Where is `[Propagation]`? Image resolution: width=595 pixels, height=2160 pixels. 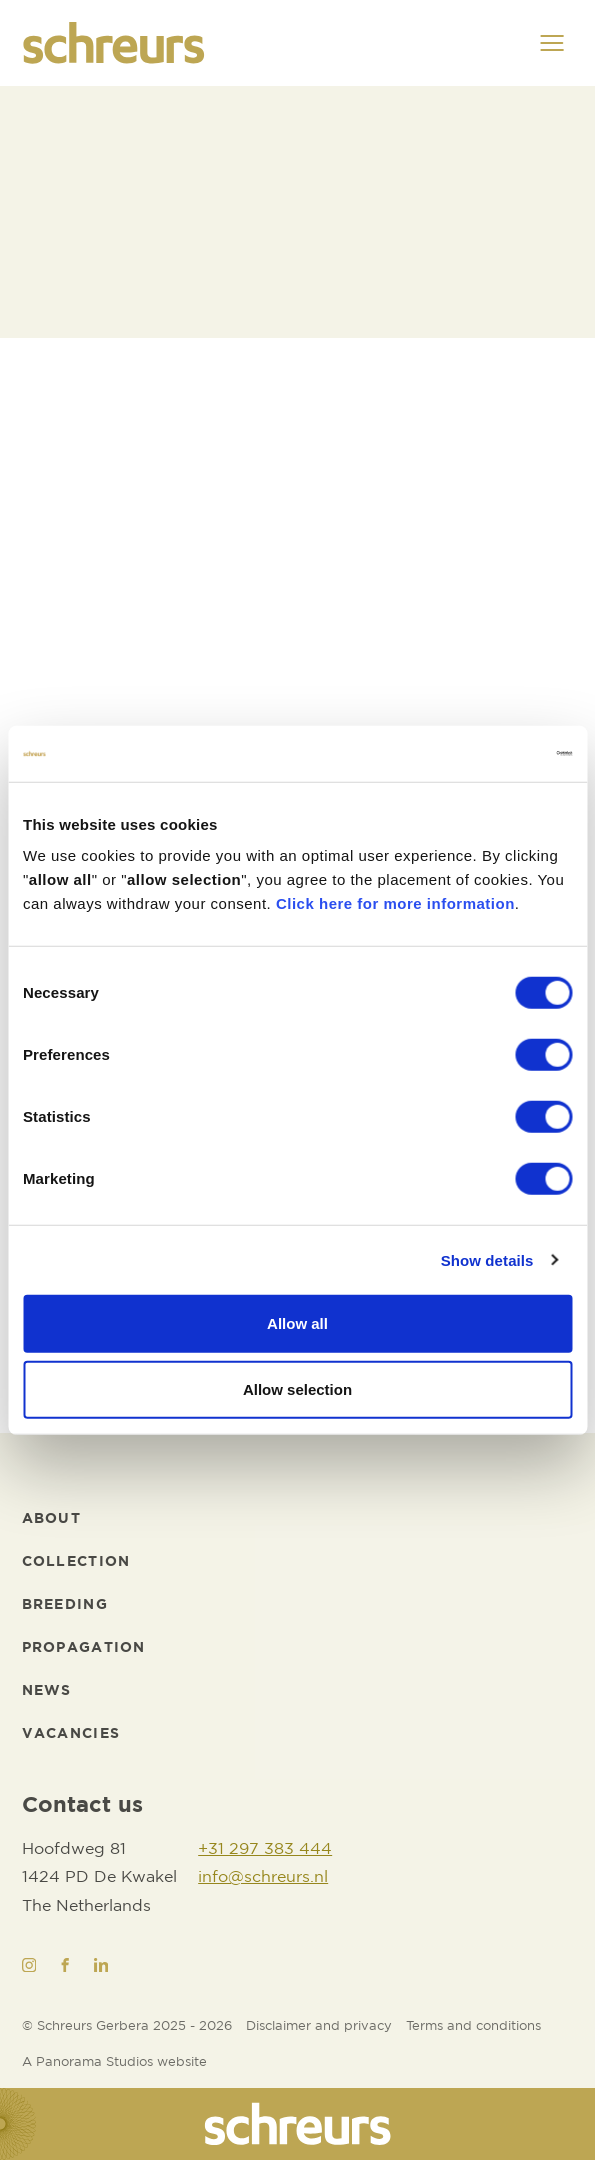 [Propagation] is located at coordinates (84, 1648).